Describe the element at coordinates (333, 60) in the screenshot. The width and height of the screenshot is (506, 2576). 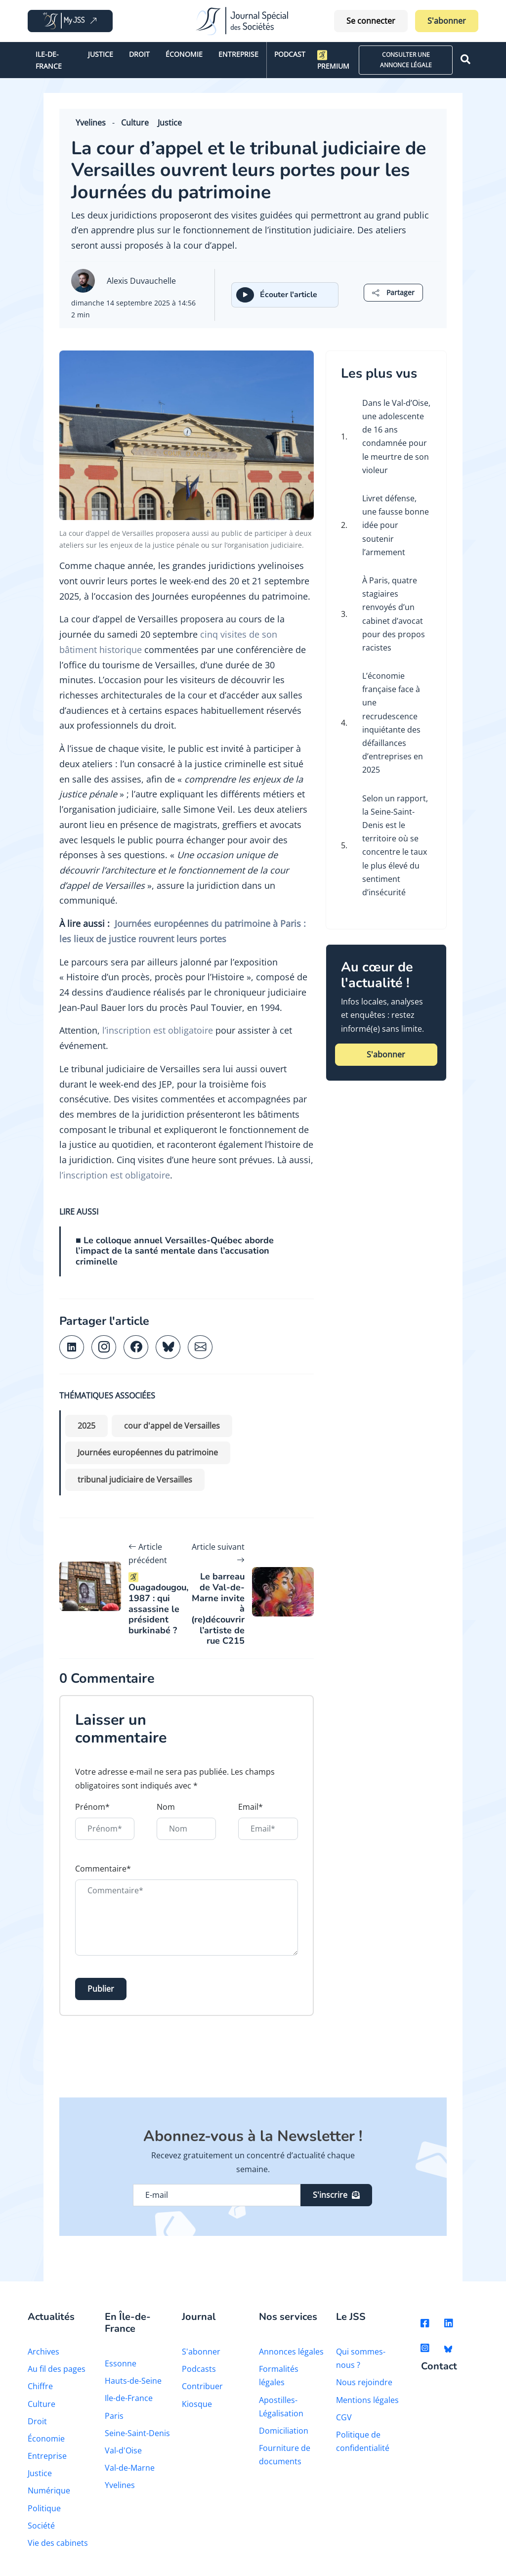
I see `Premium` at that location.